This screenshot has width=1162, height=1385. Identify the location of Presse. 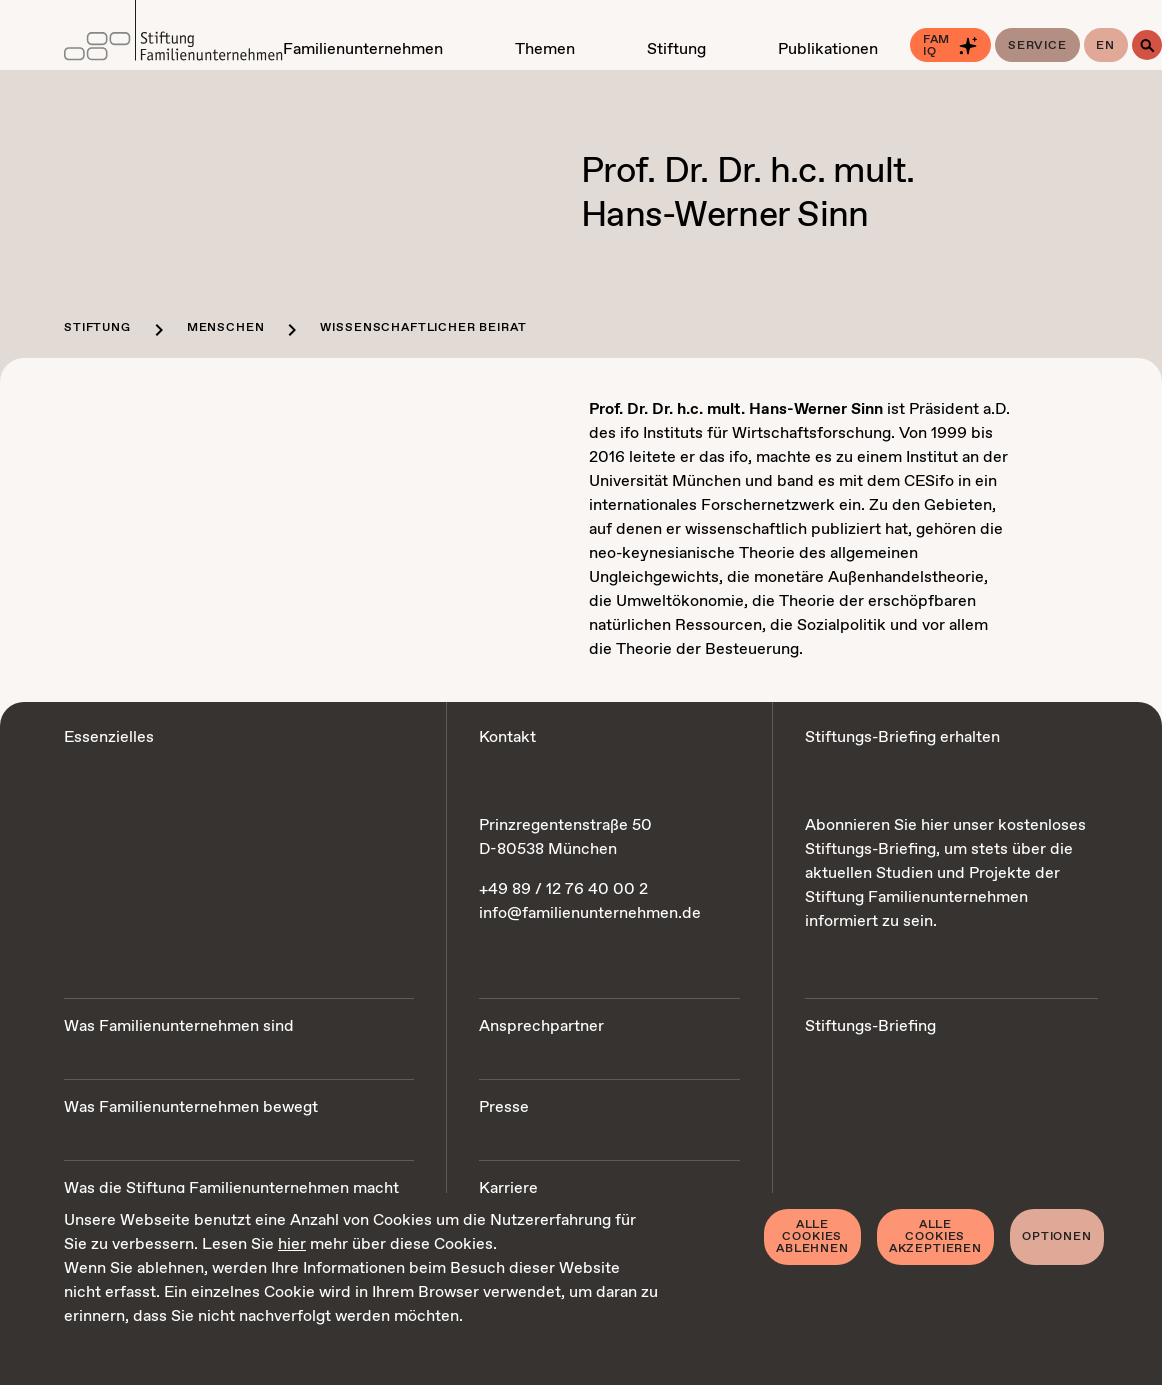
(504, 1107).